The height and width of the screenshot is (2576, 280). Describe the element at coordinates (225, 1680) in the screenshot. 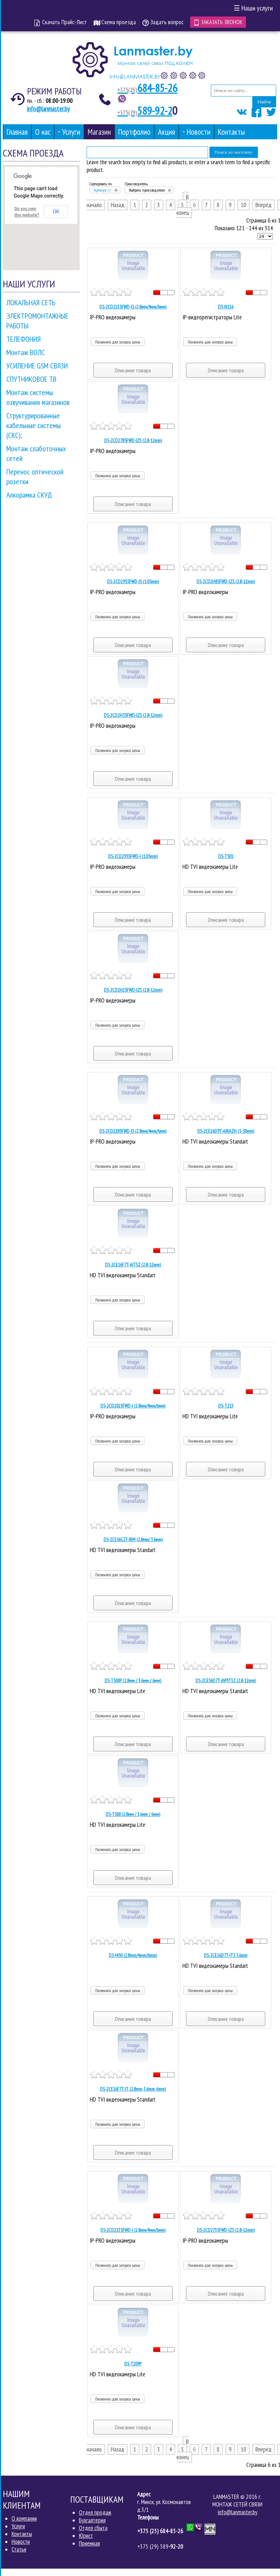

I see `DS-2CE56D7T-AVPIT3Z (2.8-12mm)` at that location.